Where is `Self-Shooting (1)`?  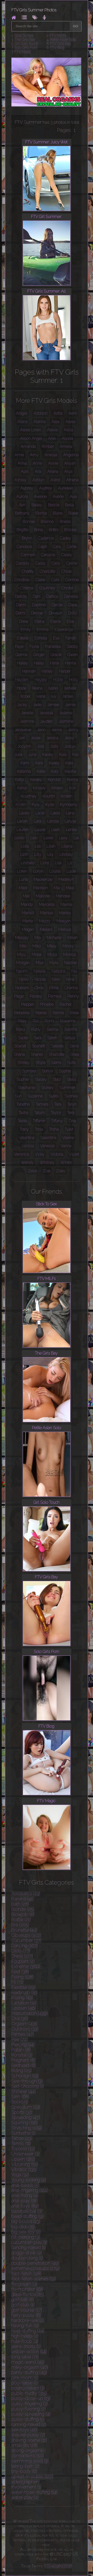
Self-Shooting (1) is located at coordinates (27, 2086).